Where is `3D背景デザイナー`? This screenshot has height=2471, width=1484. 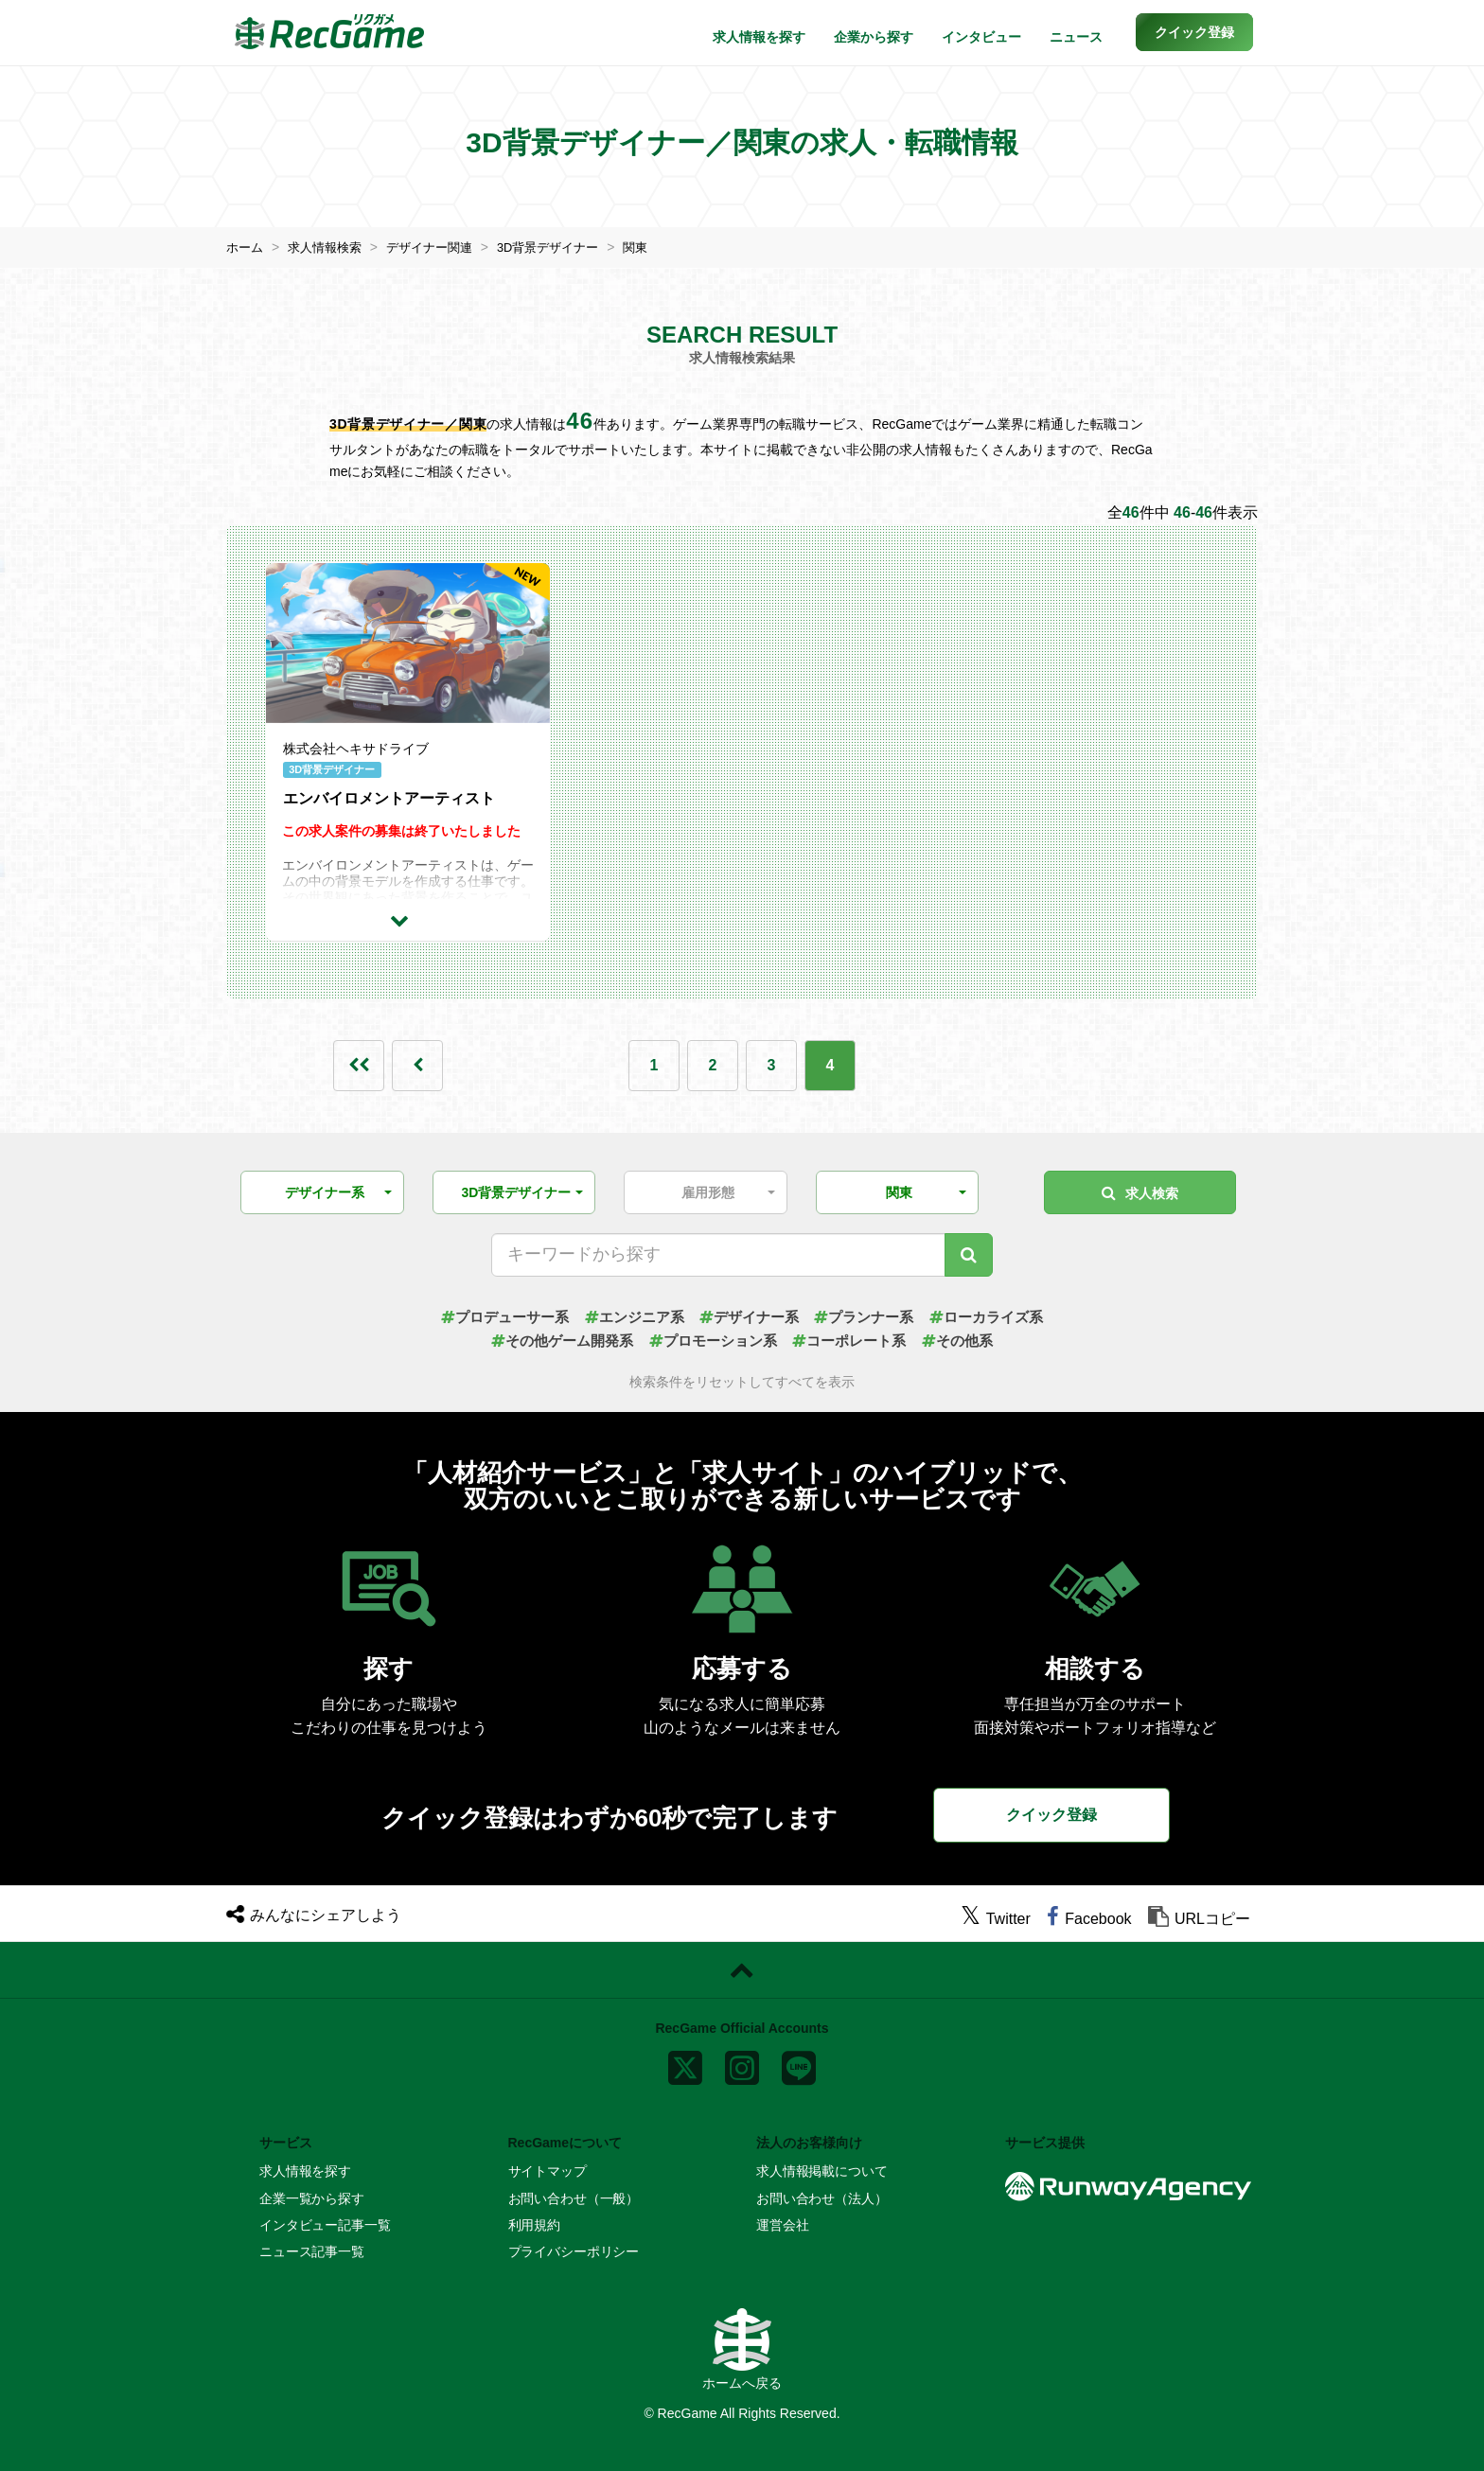
3D背景デザイナー is located at coordinates (567, 247).